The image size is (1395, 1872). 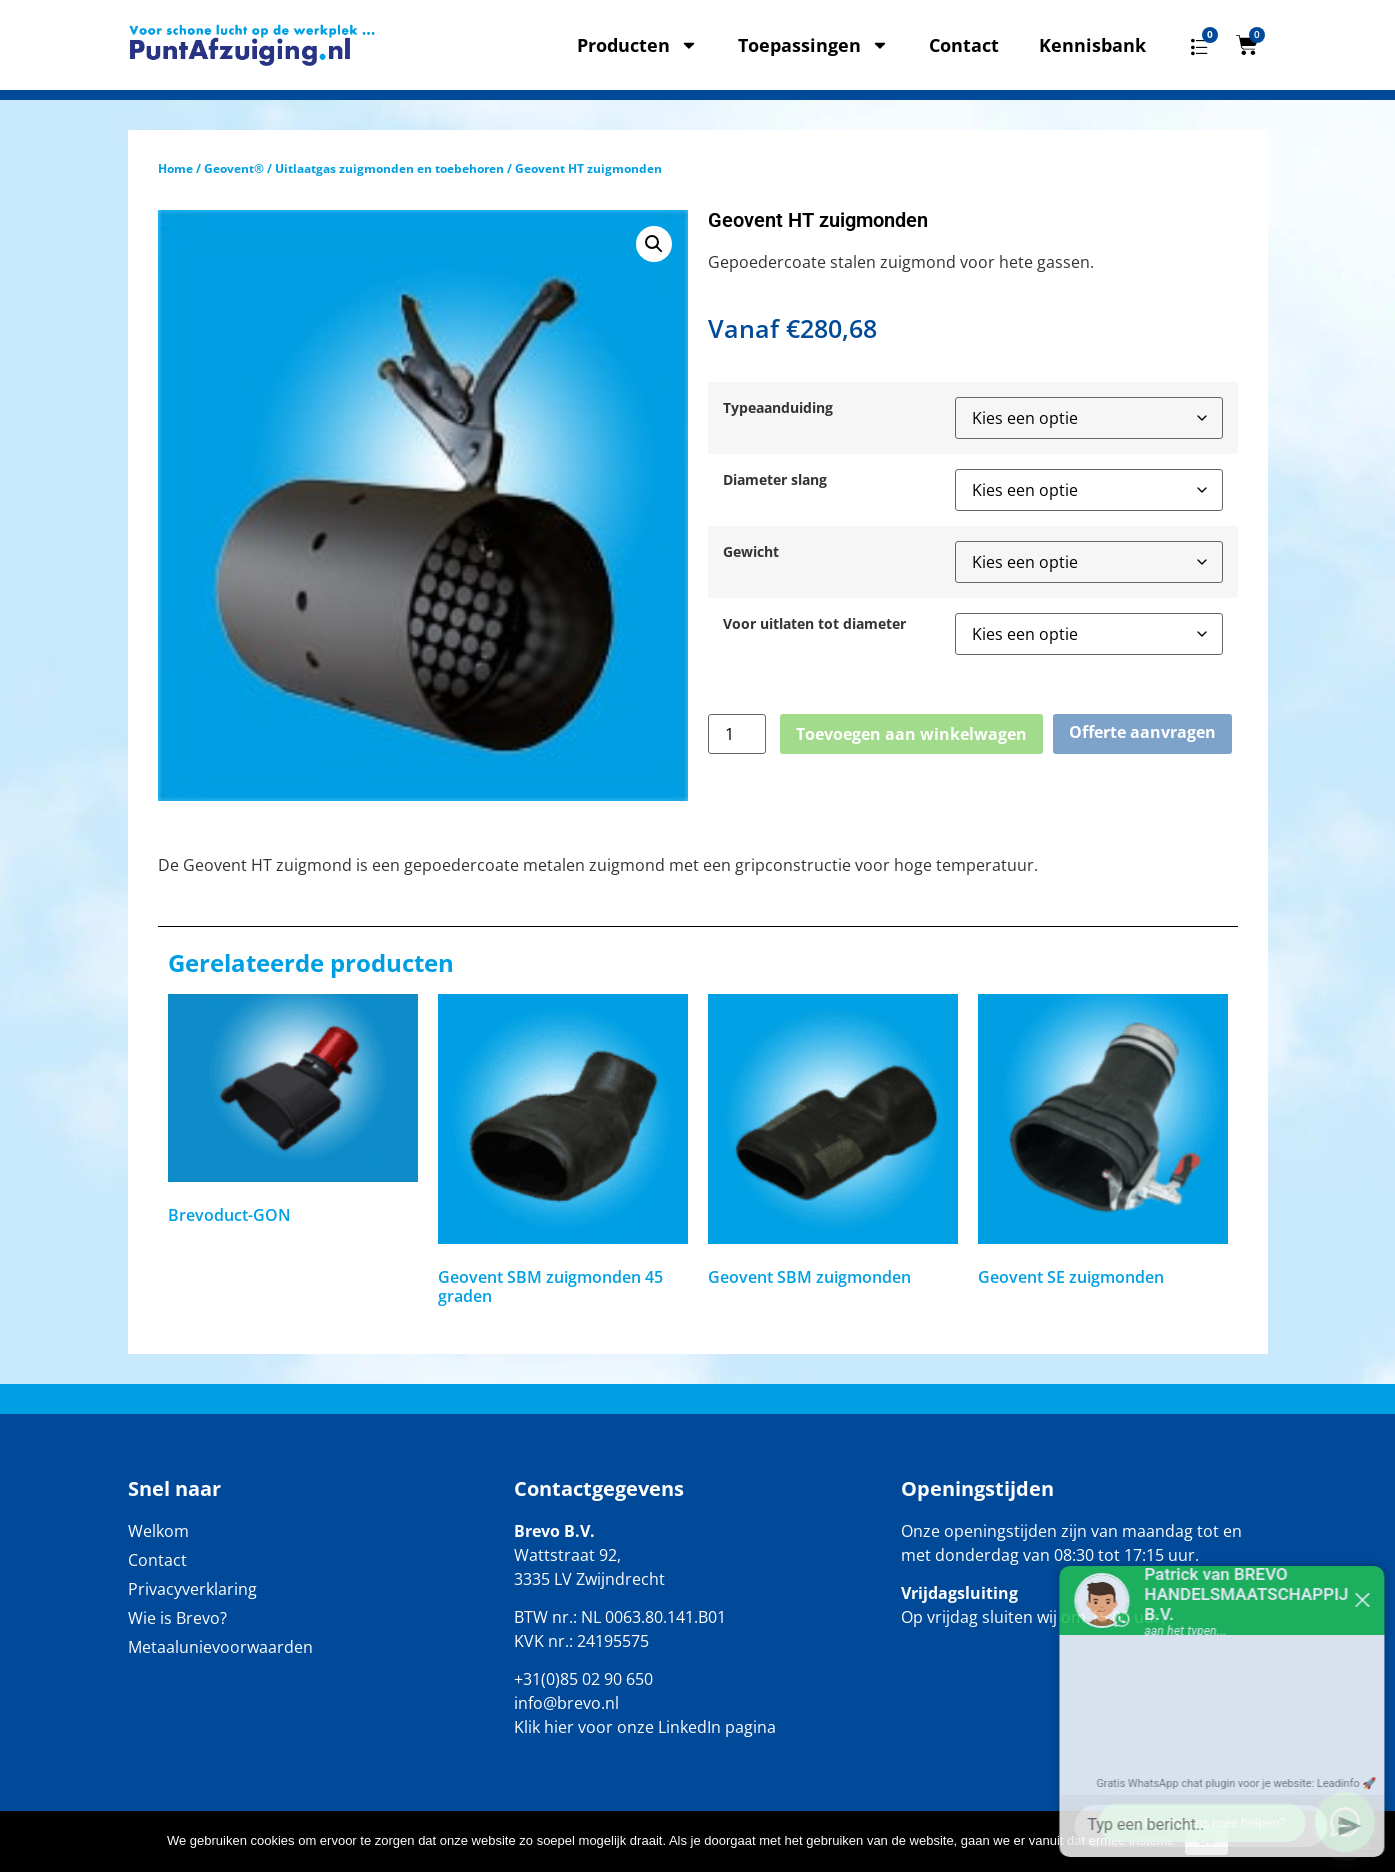 What do you see at coordinates (583, 1679) in the screenshot?
I see `+31(0)85 02 90 650` at bounding box center [583, 1679].